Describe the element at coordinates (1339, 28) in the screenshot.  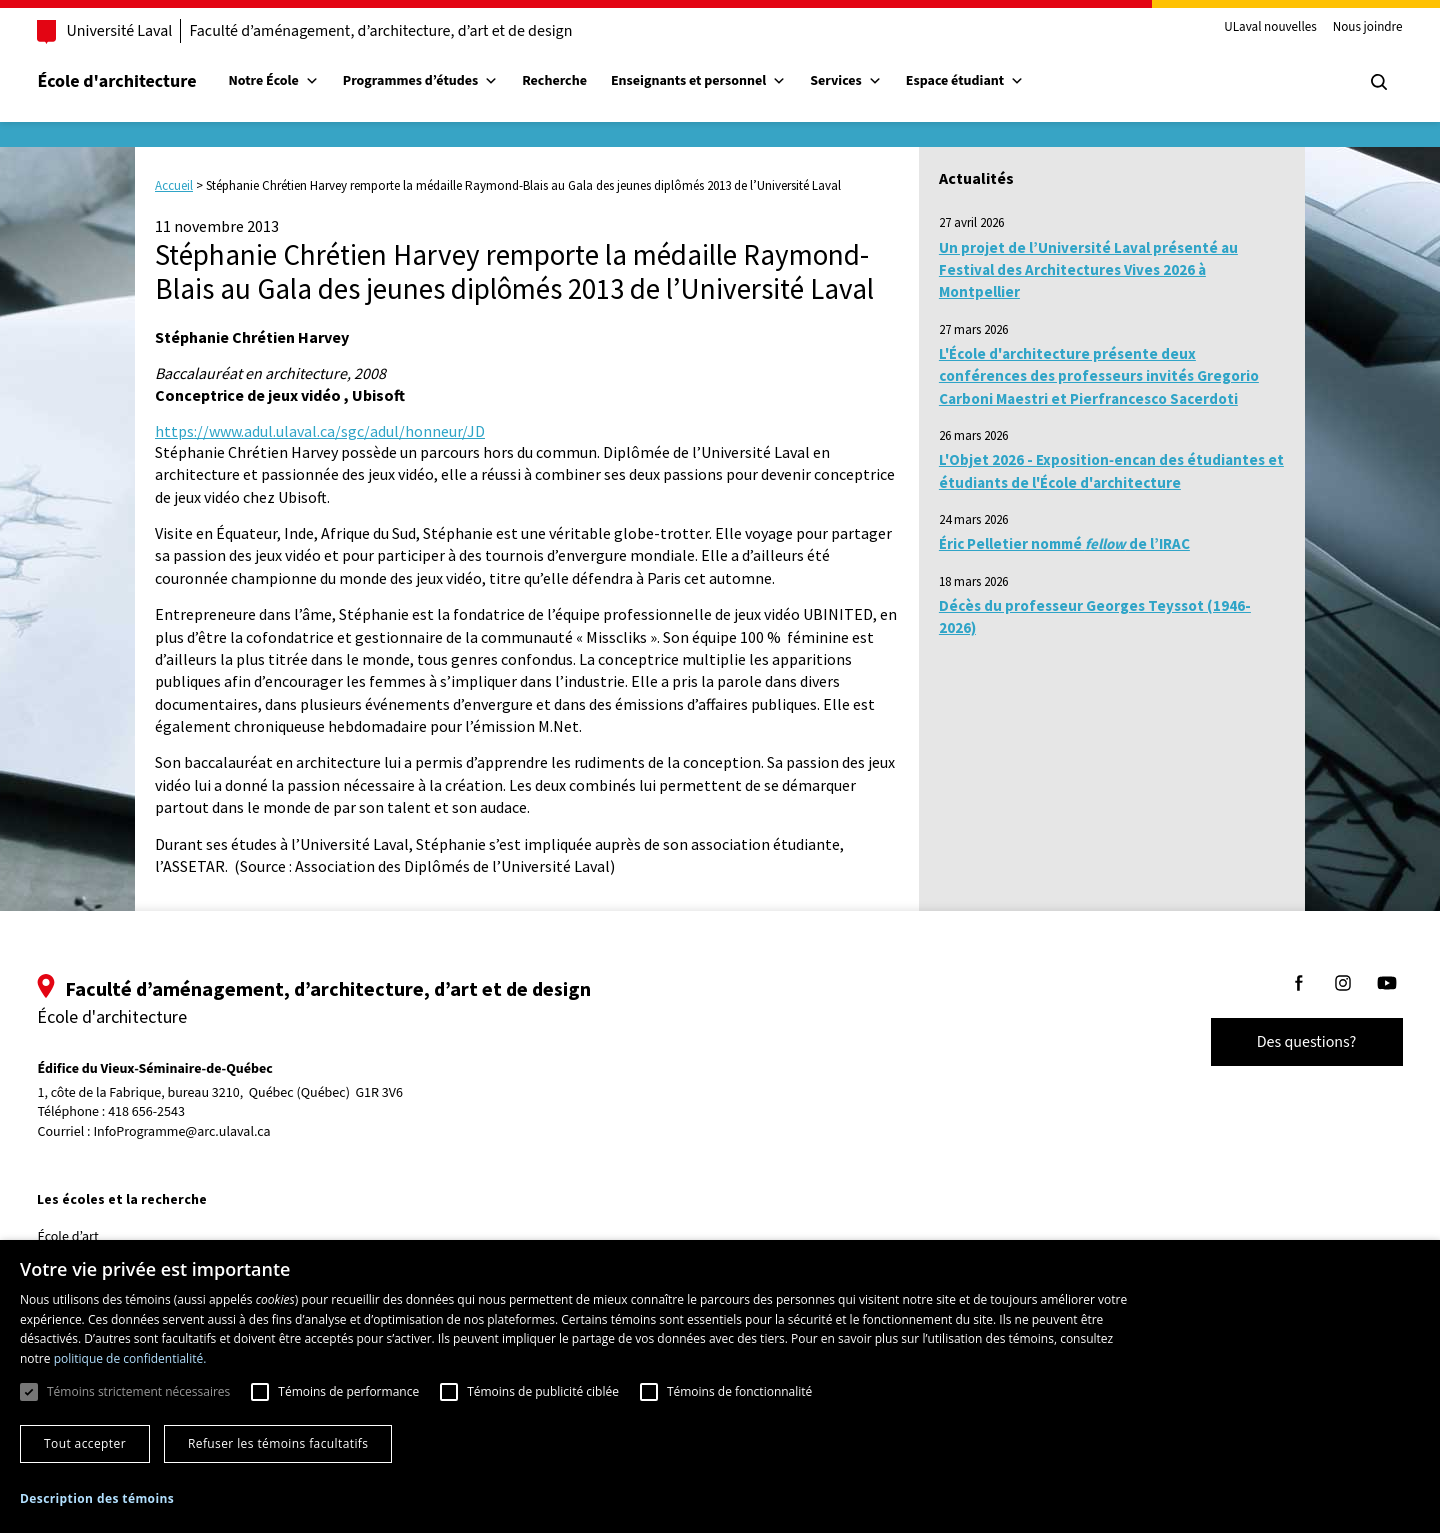
I see `Nous joindre` at that location.